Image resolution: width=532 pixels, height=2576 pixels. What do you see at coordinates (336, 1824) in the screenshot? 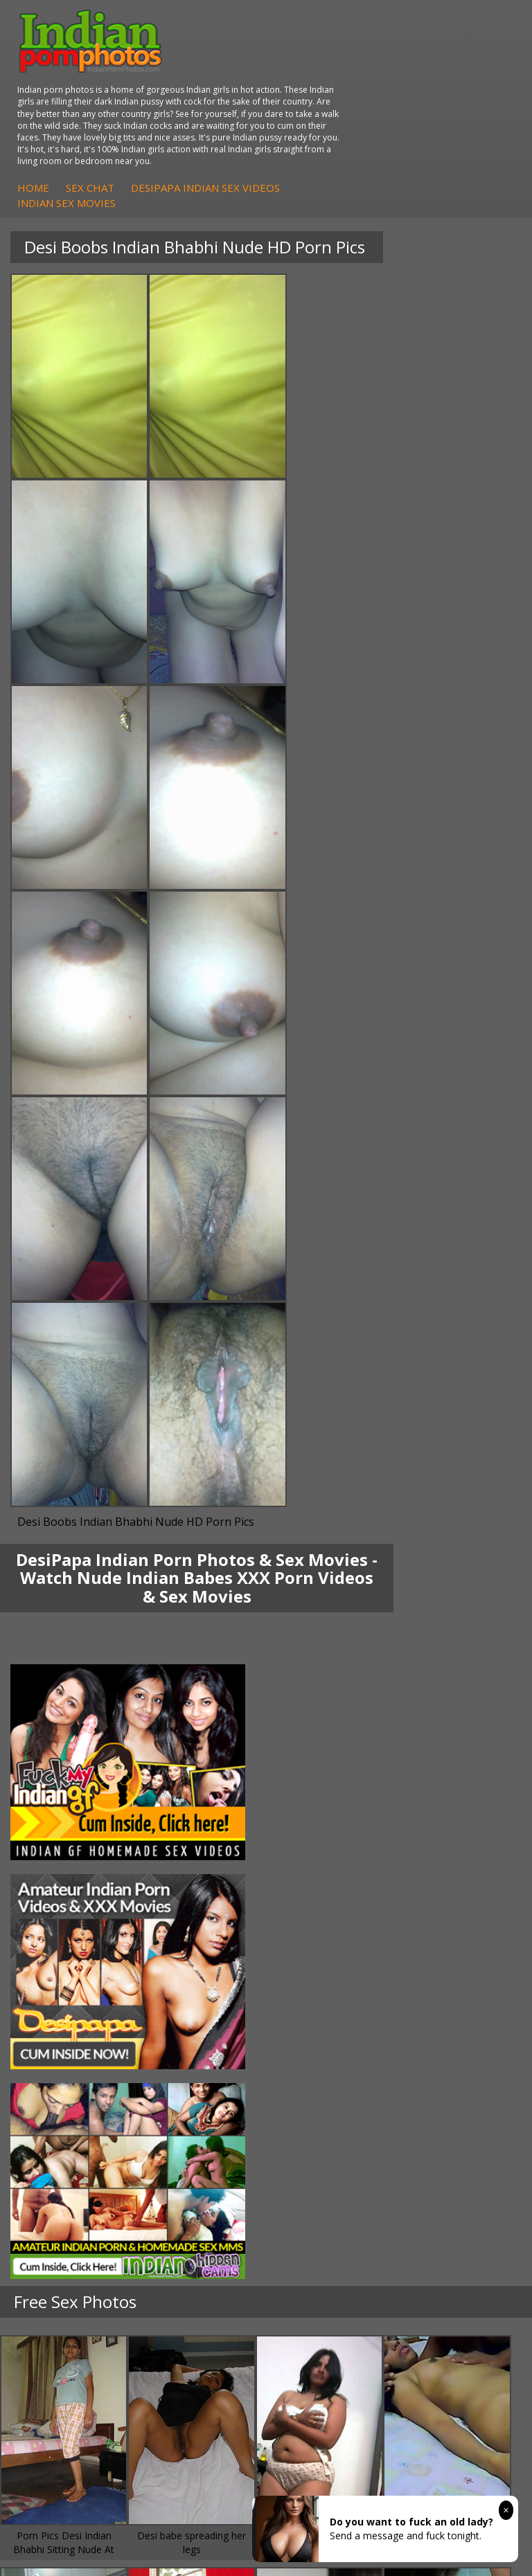
I see `Indian Sex Whores` at bounding box center [336, 1824].